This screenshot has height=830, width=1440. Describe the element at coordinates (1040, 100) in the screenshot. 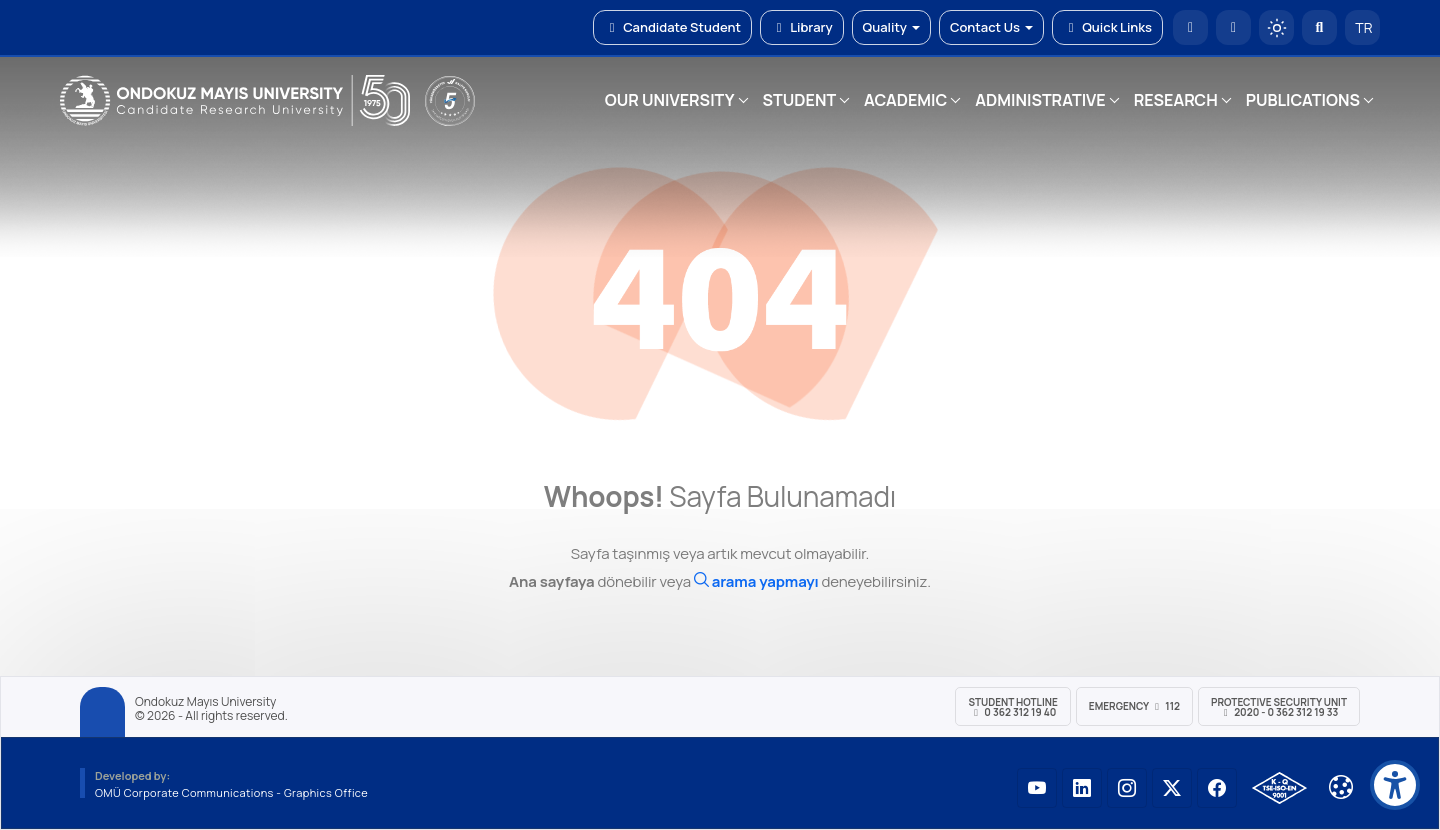

I see `ADMINISTRATIVE` at that location.